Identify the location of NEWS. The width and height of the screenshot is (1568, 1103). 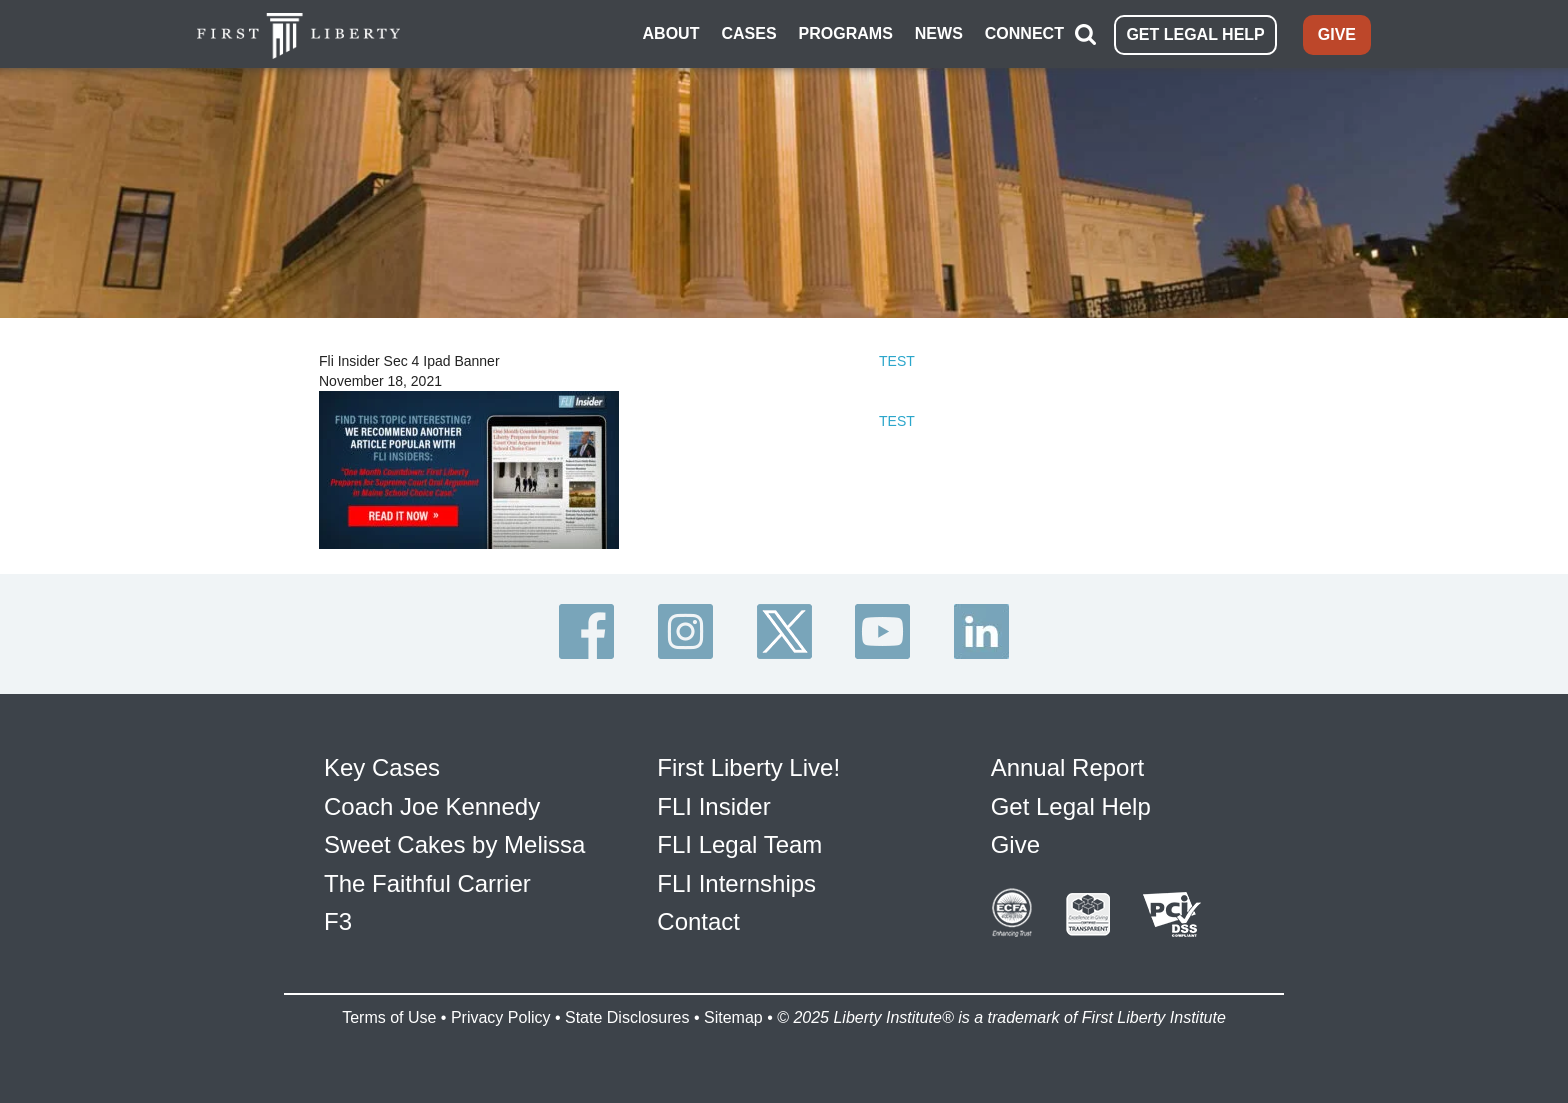
(939, 33).